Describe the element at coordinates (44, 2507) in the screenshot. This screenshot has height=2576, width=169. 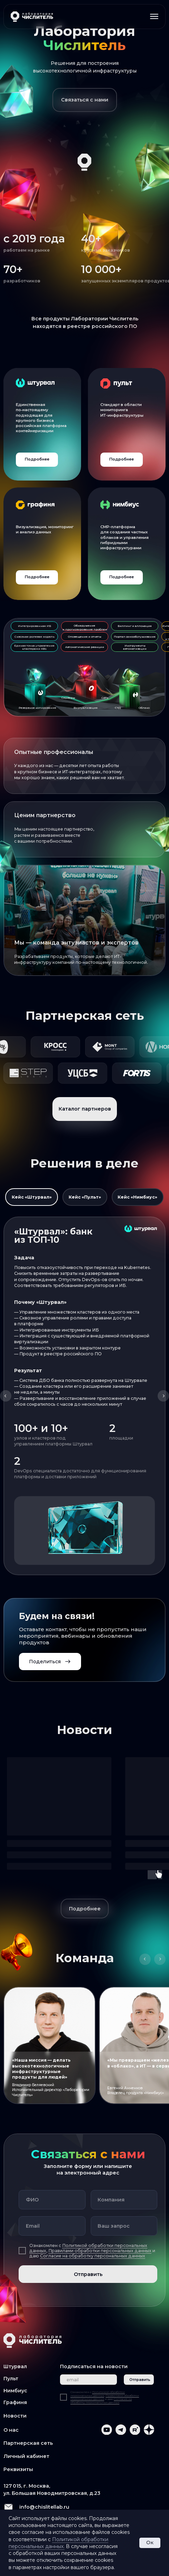
I see `info@chislitellab.ru` at that location.